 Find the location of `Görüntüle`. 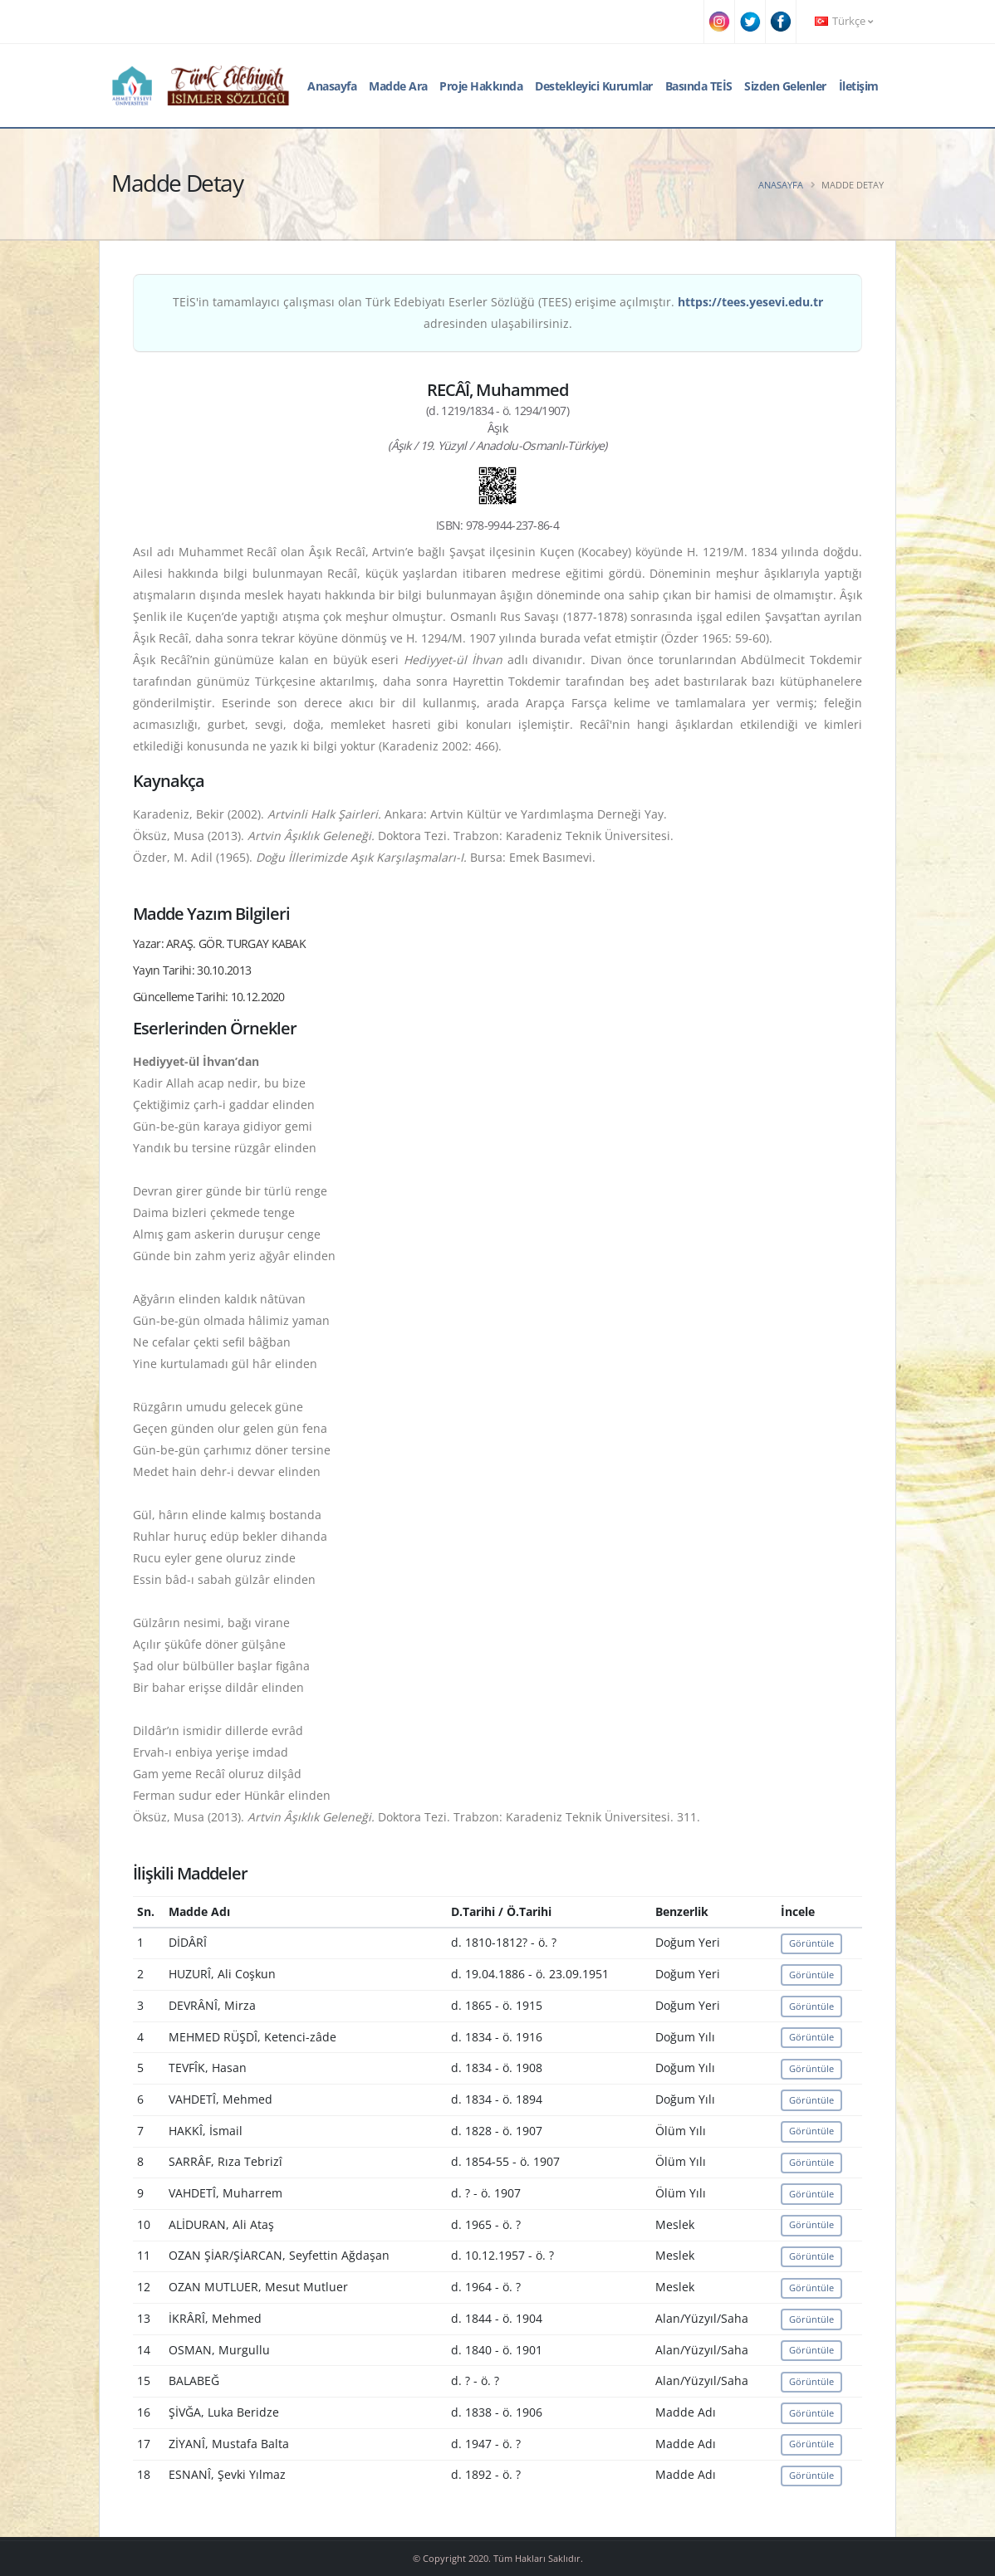

Görüntüle is located at coordinates (811, 1943).